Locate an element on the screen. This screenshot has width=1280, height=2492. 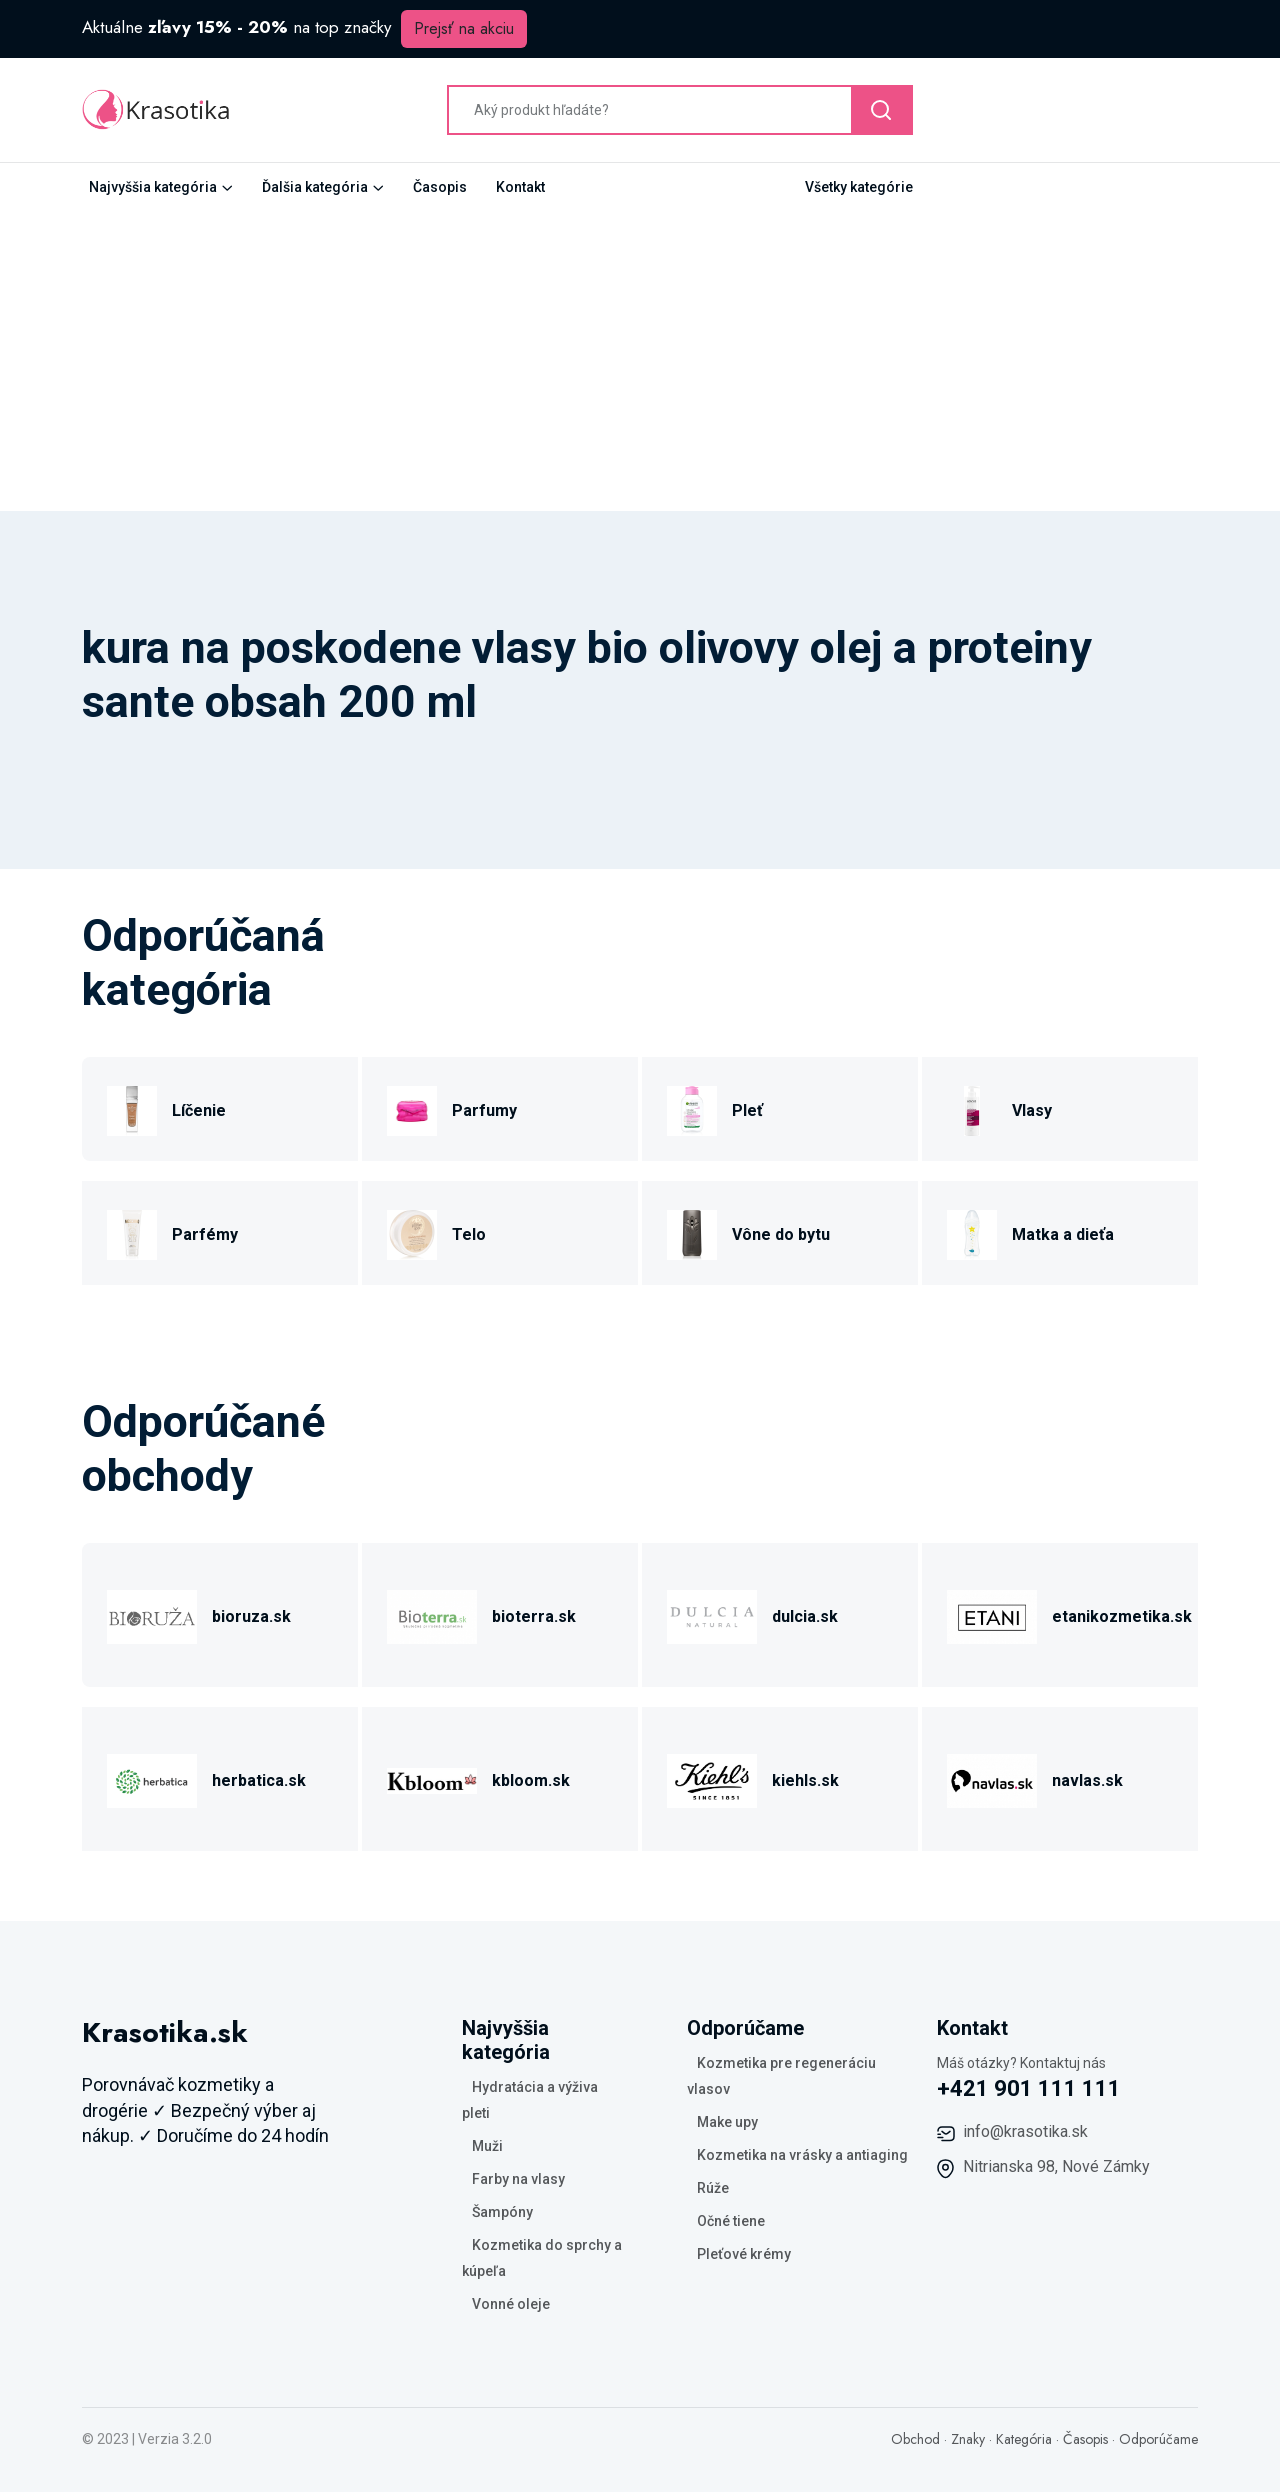
bioterra.sk is located at coordinates (534, 1616).